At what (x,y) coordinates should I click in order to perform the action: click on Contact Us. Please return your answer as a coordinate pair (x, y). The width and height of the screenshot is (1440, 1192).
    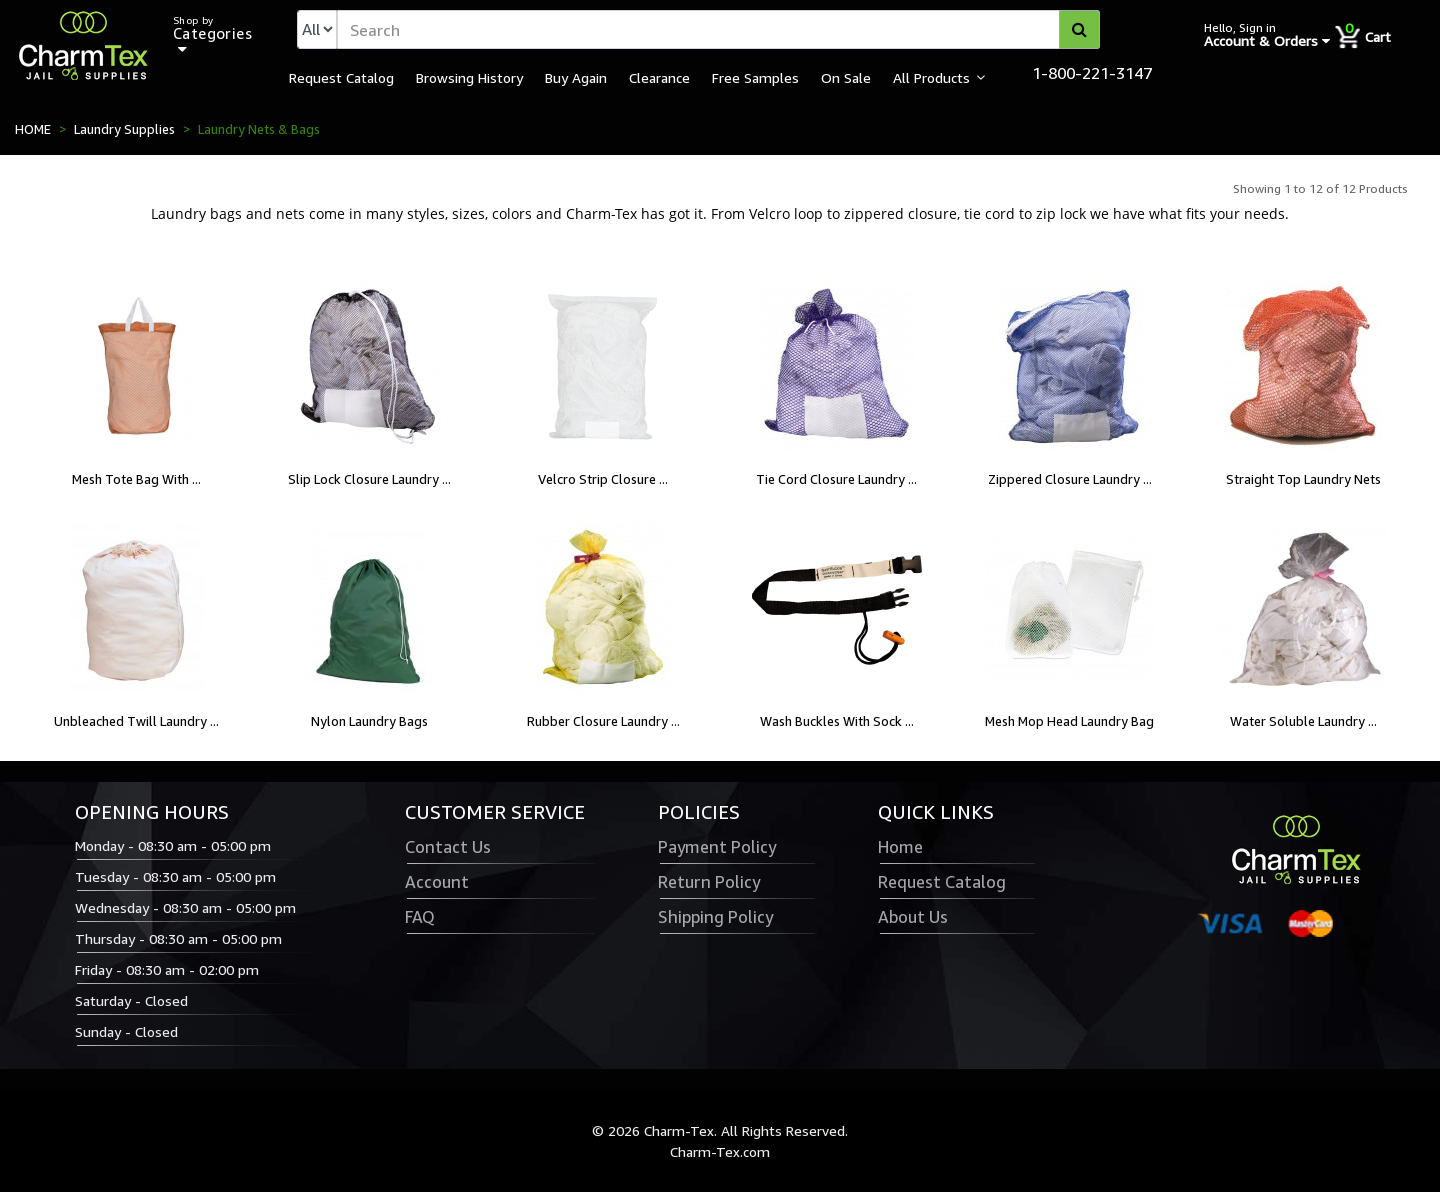
    Looking at the image, I should click on (448, 847).